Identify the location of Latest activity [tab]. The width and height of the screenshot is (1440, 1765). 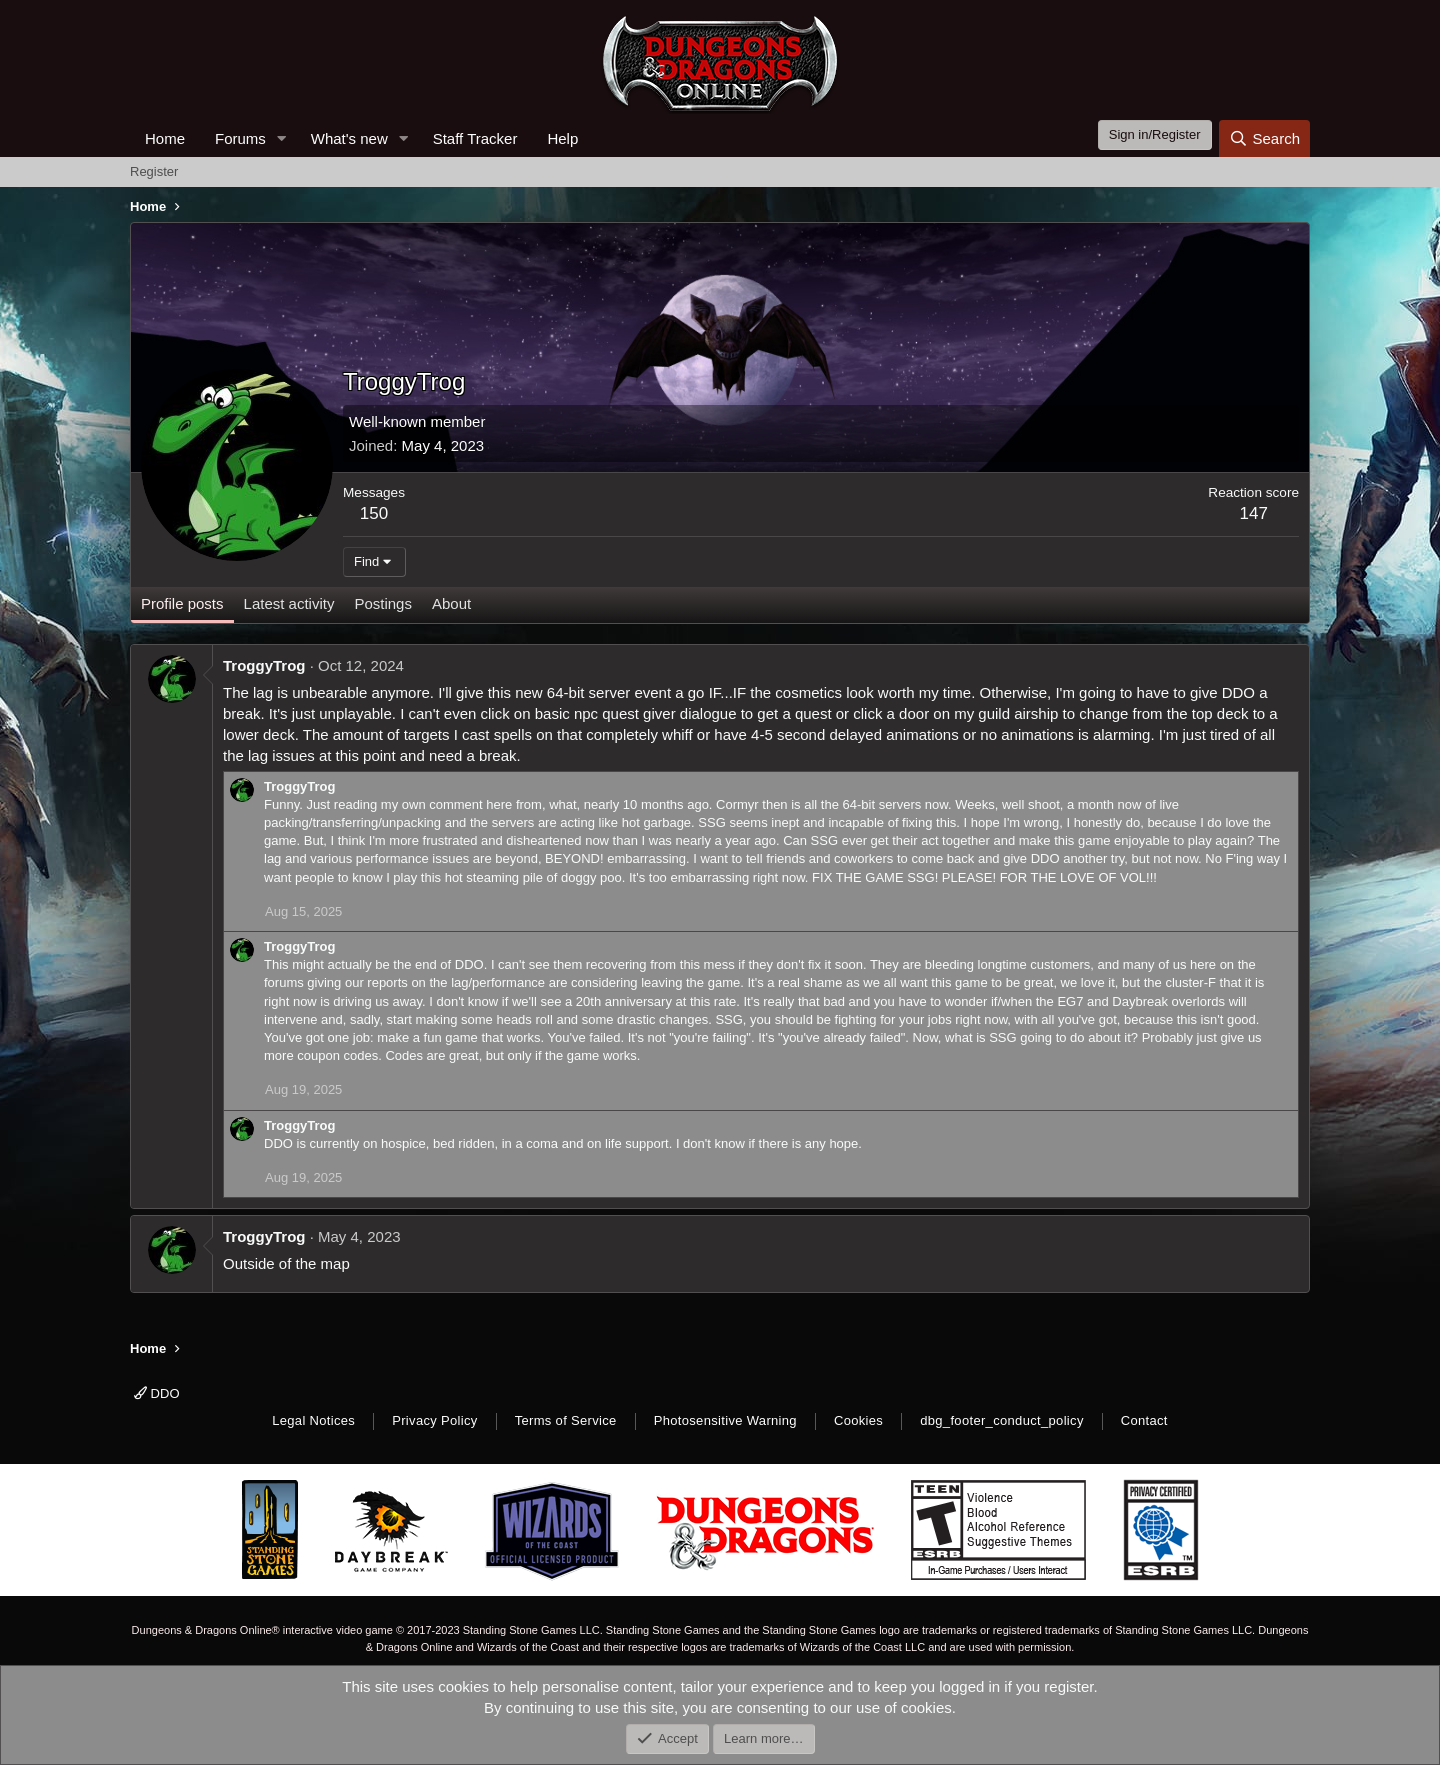
(289, 603).